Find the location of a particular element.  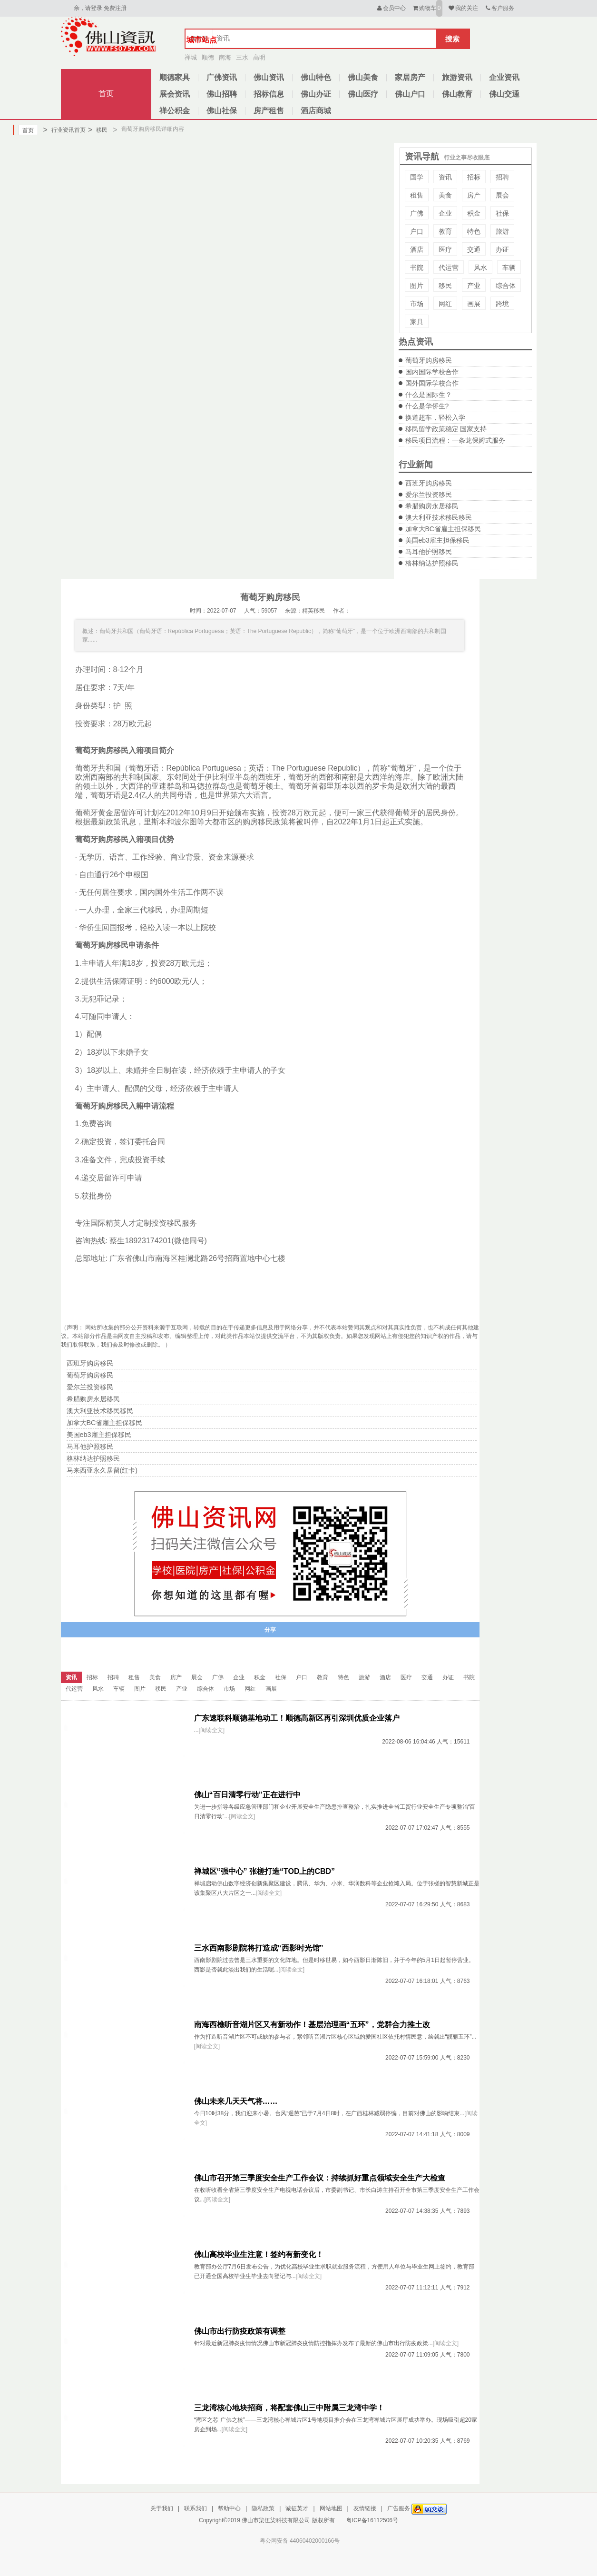

南海西樵听音湖片区又有新动作！基层治理画“五环”，党群合力推土改 is located at coordinates (312, 2025).